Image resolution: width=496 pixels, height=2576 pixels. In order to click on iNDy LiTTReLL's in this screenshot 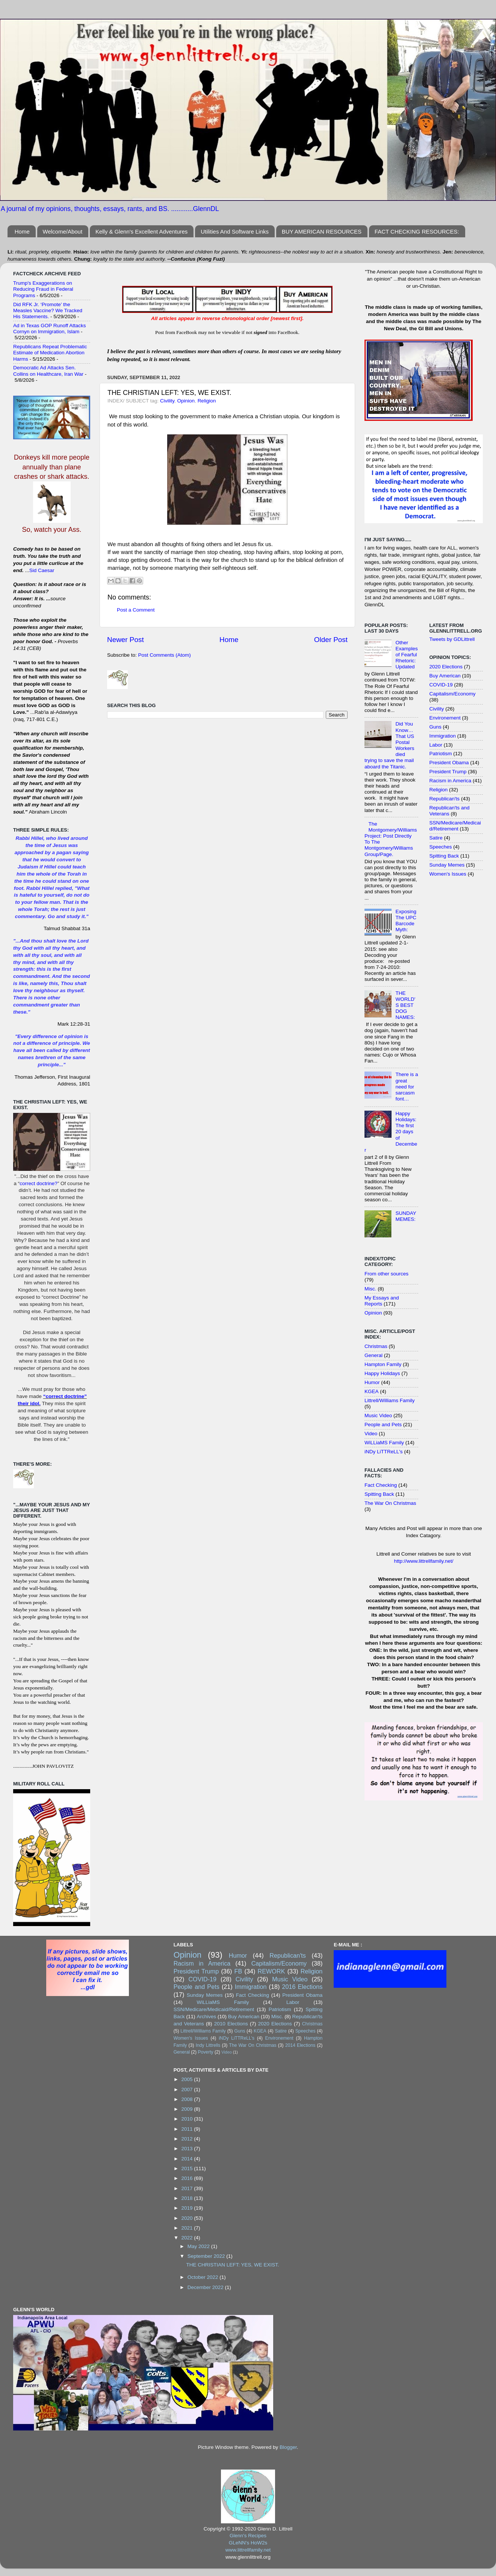, I will do `click(383, 1451)`.